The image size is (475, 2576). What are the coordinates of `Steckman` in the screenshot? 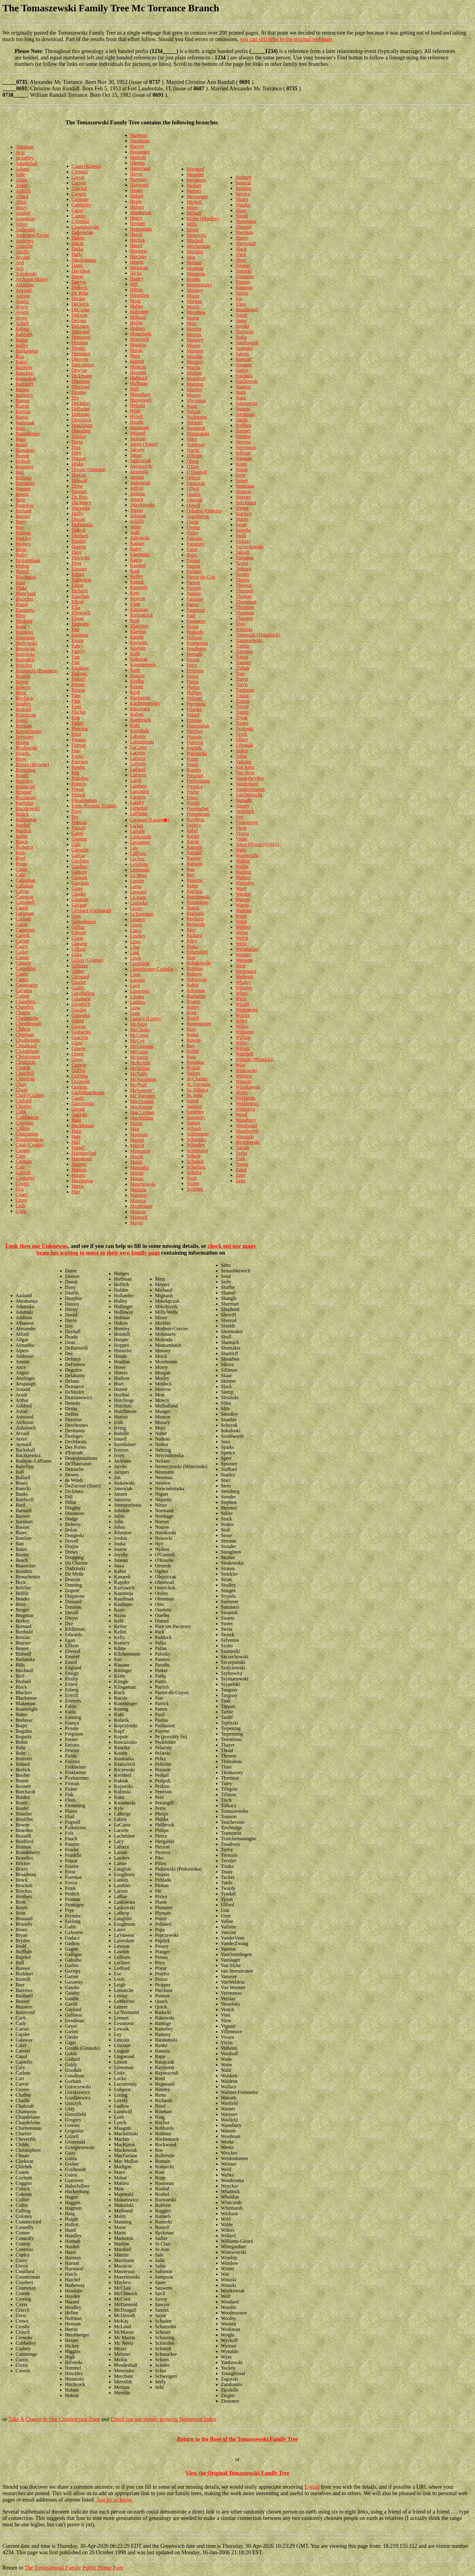 It's located at (245, 414).